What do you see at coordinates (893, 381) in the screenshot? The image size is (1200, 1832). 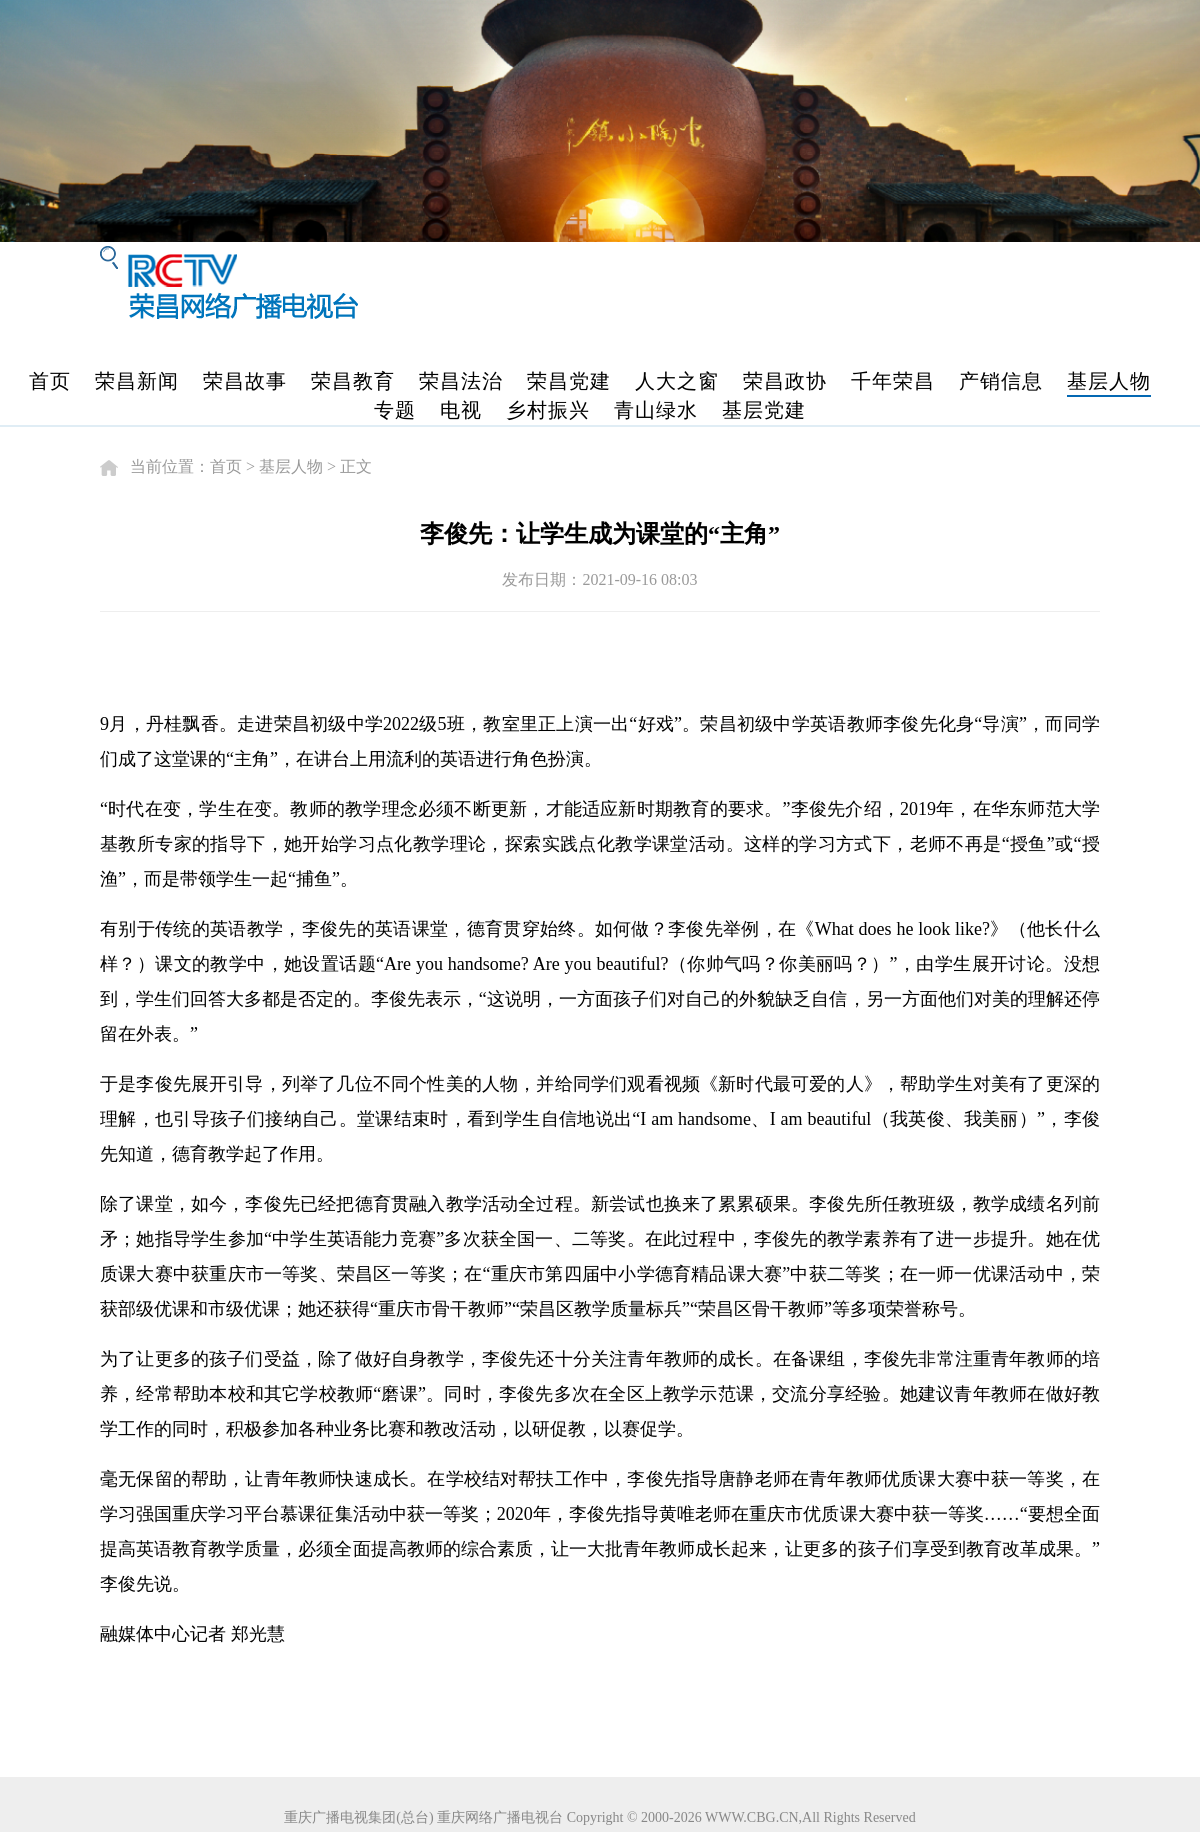 I see `千年荣昌` at bounding box center [893, 381].